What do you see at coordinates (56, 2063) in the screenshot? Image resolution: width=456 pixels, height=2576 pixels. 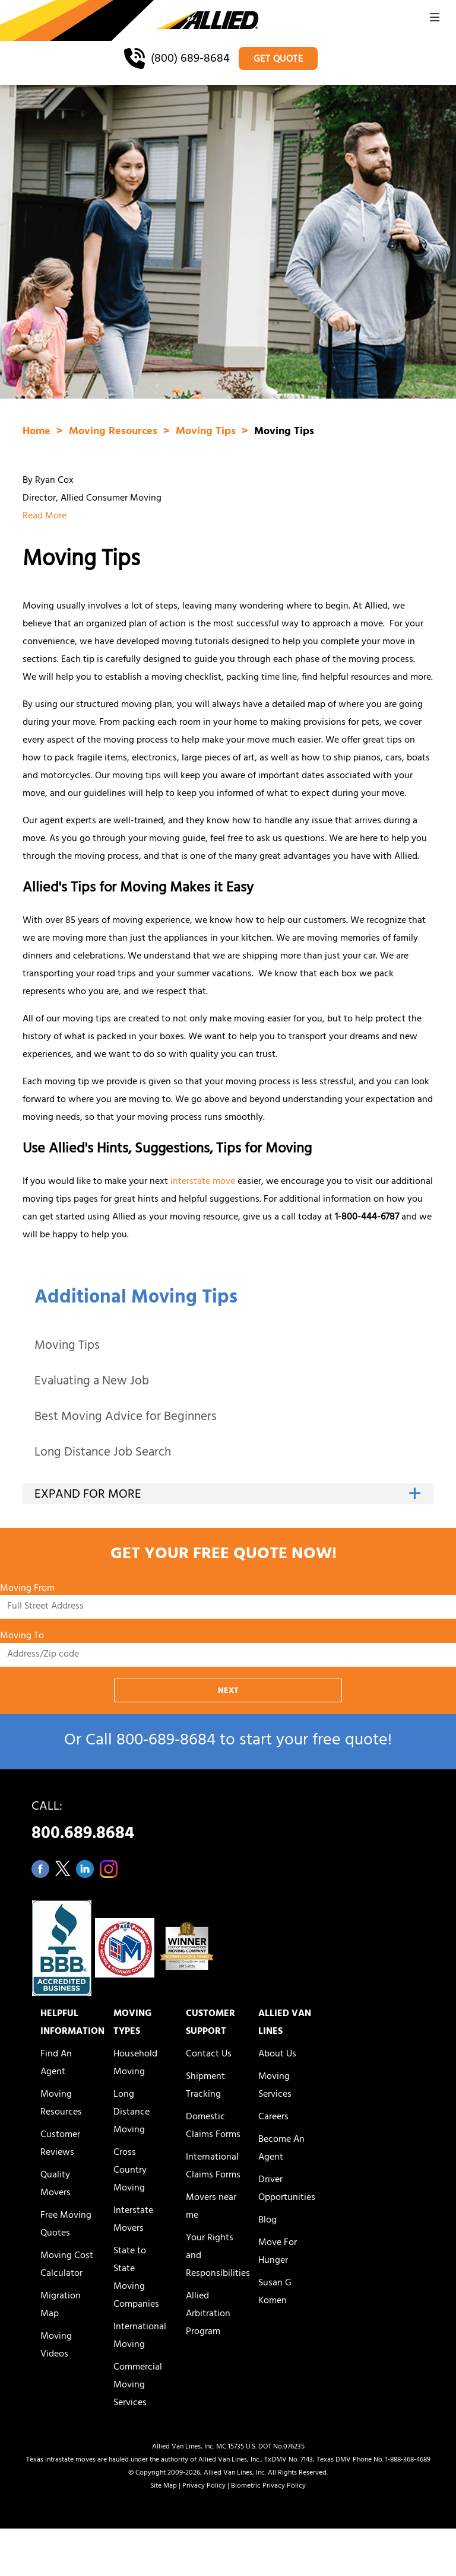 I see `Find An Agent` at bounding box center [56, 2063].